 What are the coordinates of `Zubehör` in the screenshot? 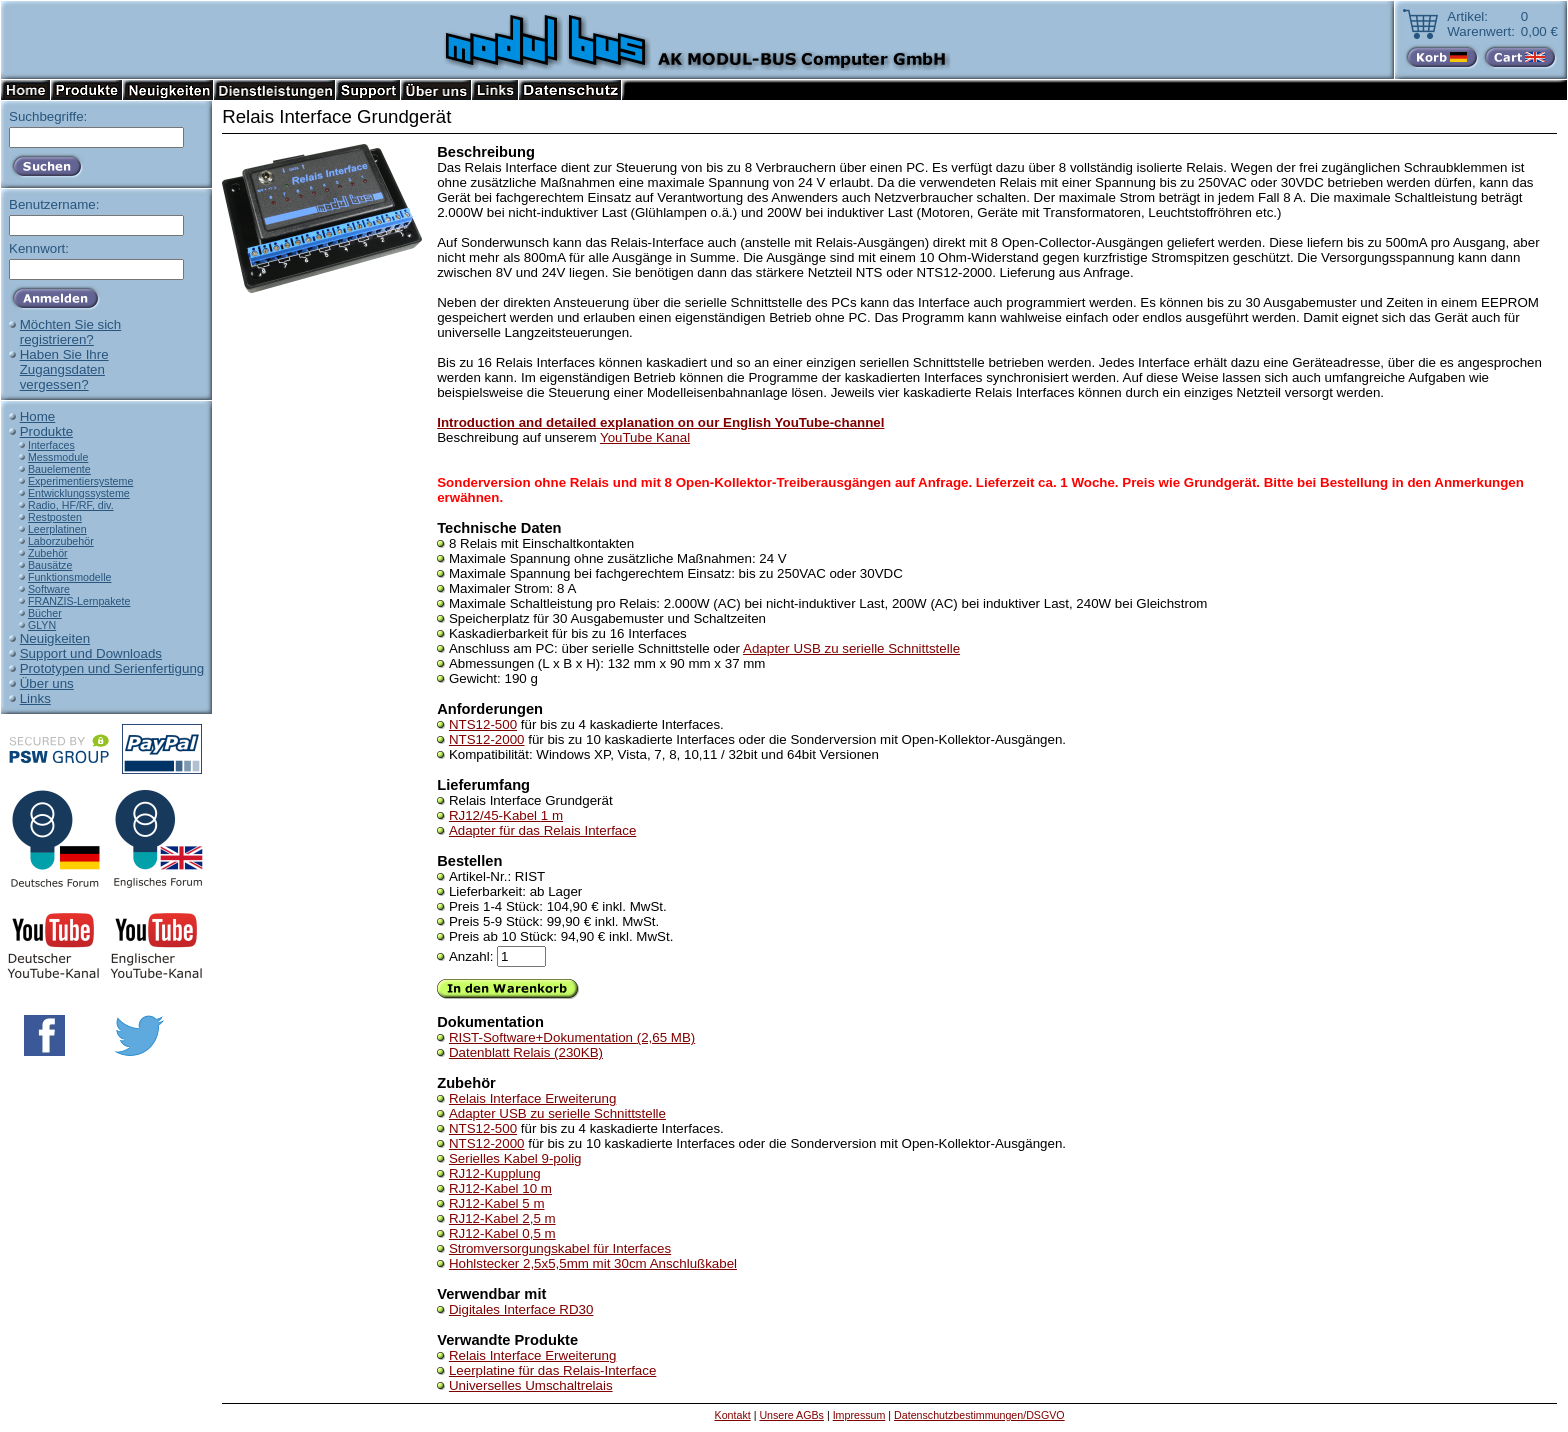 It's located at (48, 553).